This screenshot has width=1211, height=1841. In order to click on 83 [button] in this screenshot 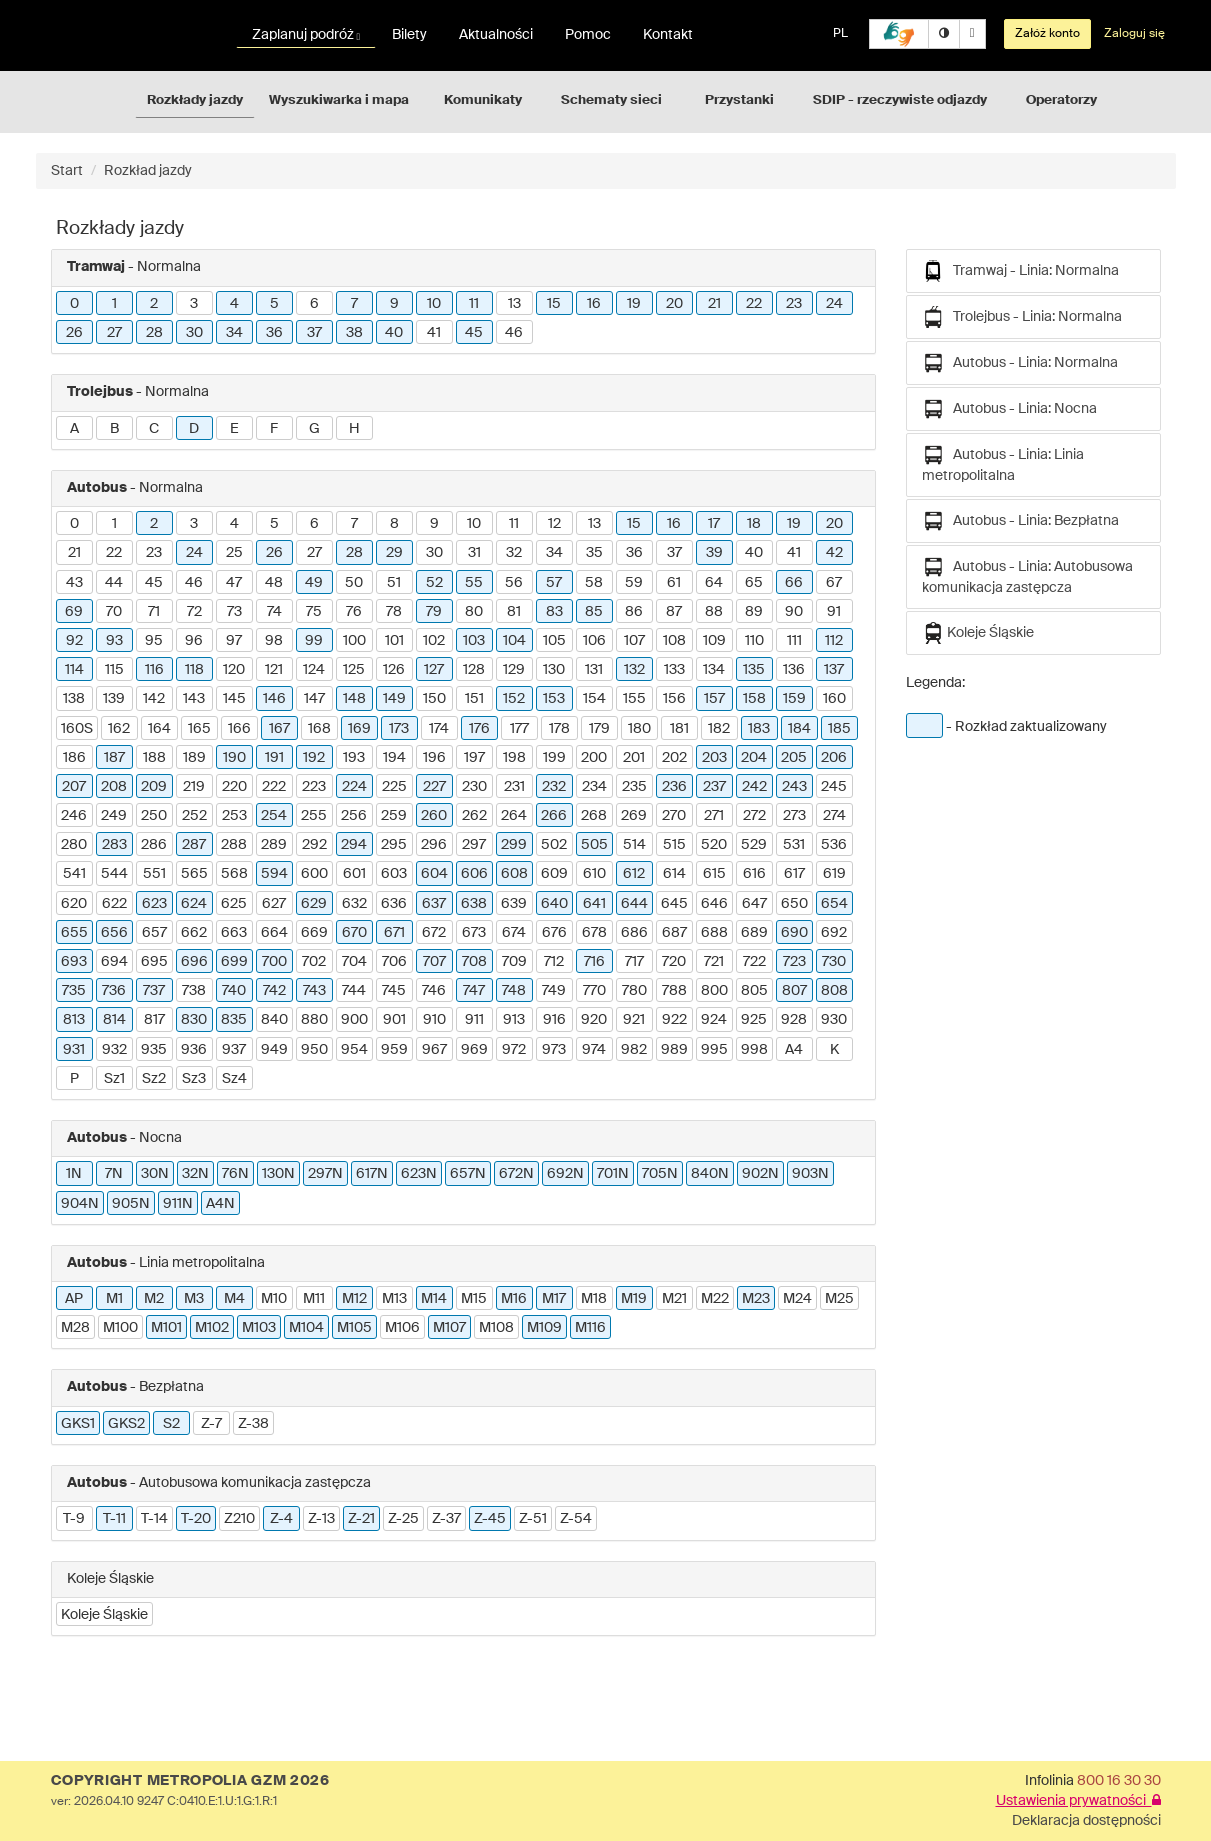, I will do `click(554, 612)`.